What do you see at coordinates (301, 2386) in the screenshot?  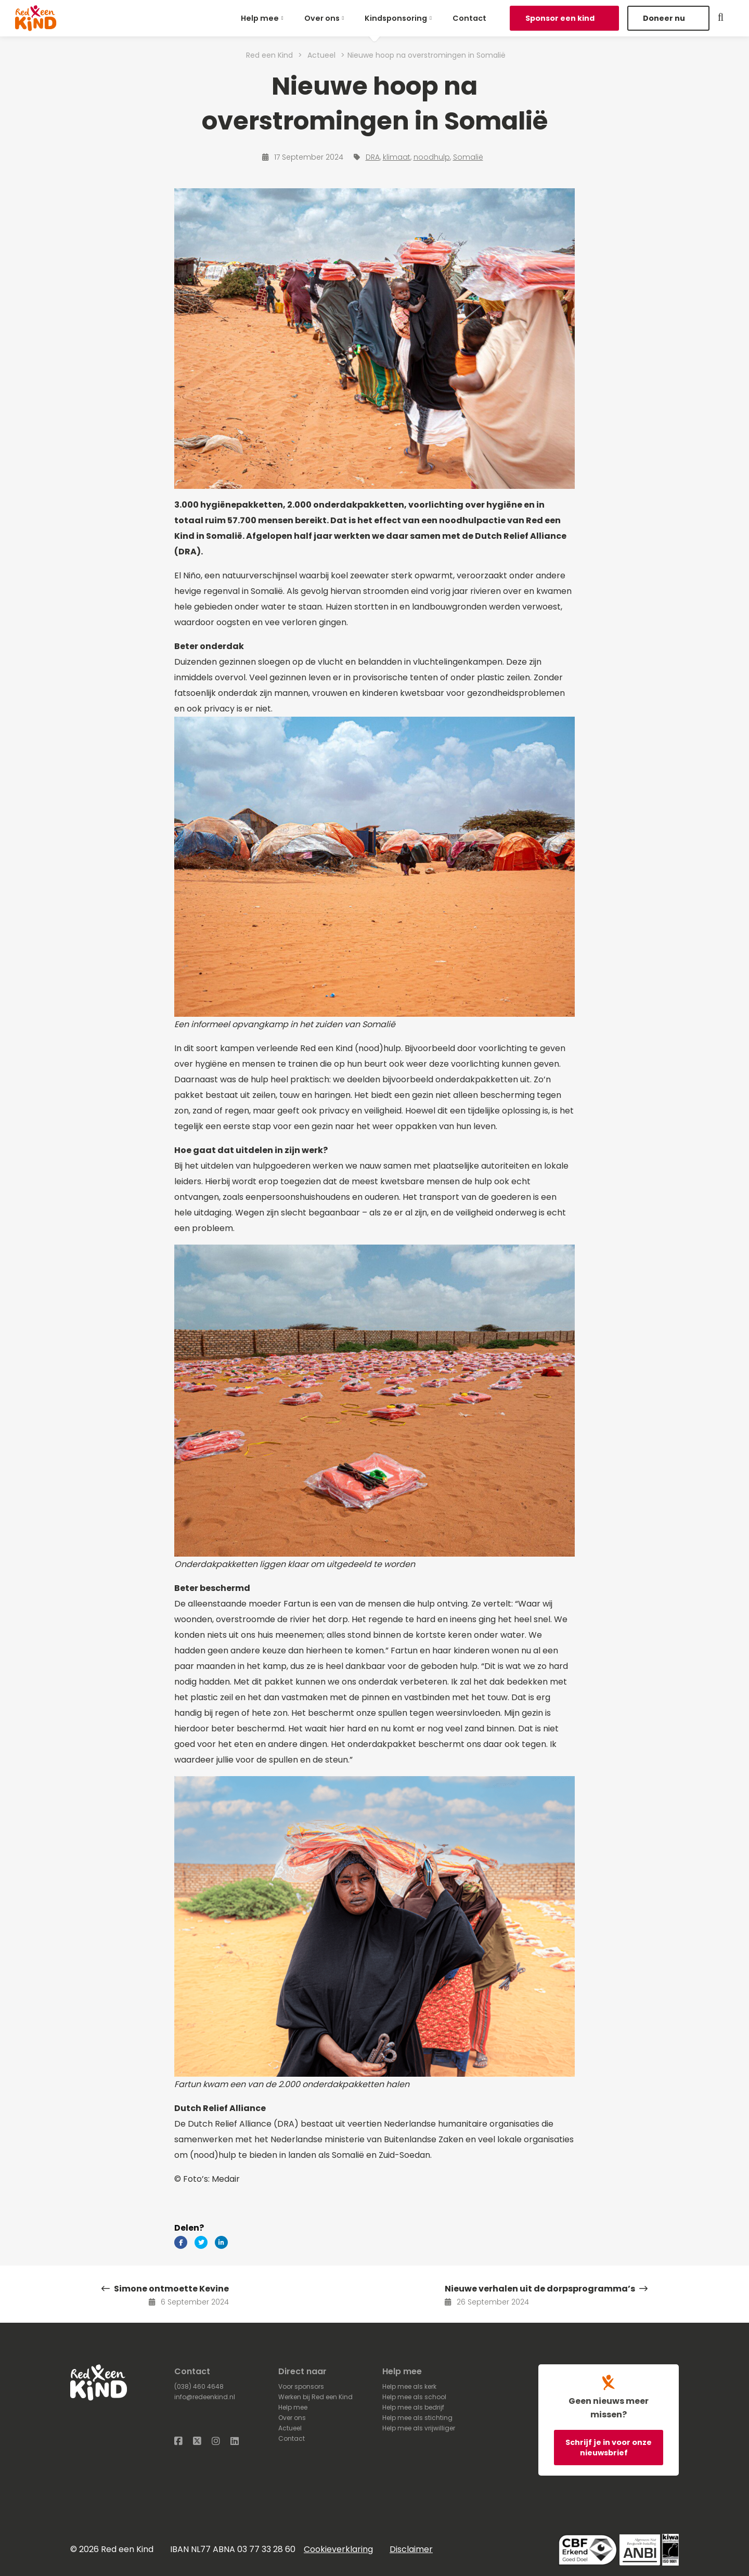 I see `Voor sponsors` at bounding box center [301, 2386].